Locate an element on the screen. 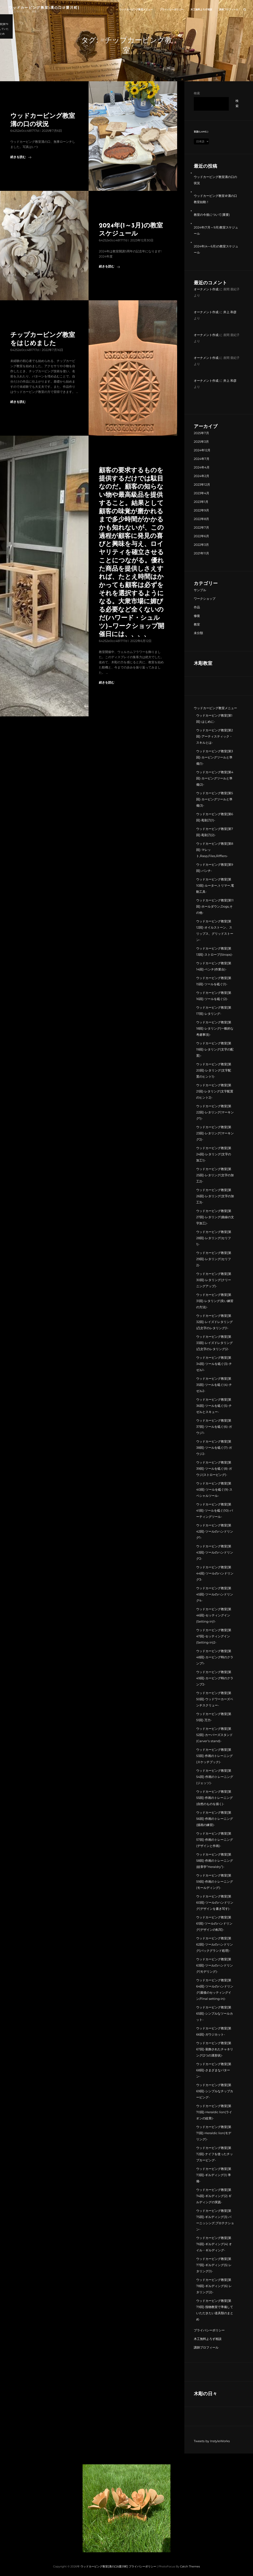  ウッドカービング教室[第76回]-ギルディング(4) オイル・ギルディング- is located at coordinates (214, 2244).